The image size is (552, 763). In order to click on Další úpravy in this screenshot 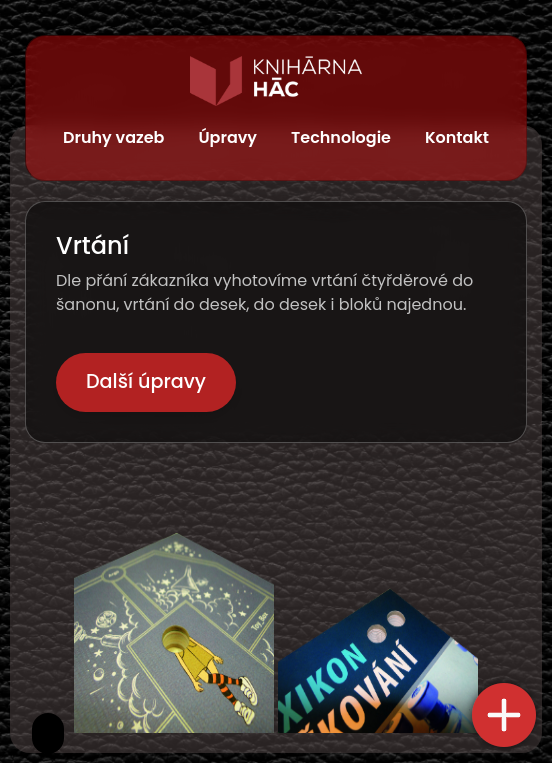, I will do `click(146, 381)`.